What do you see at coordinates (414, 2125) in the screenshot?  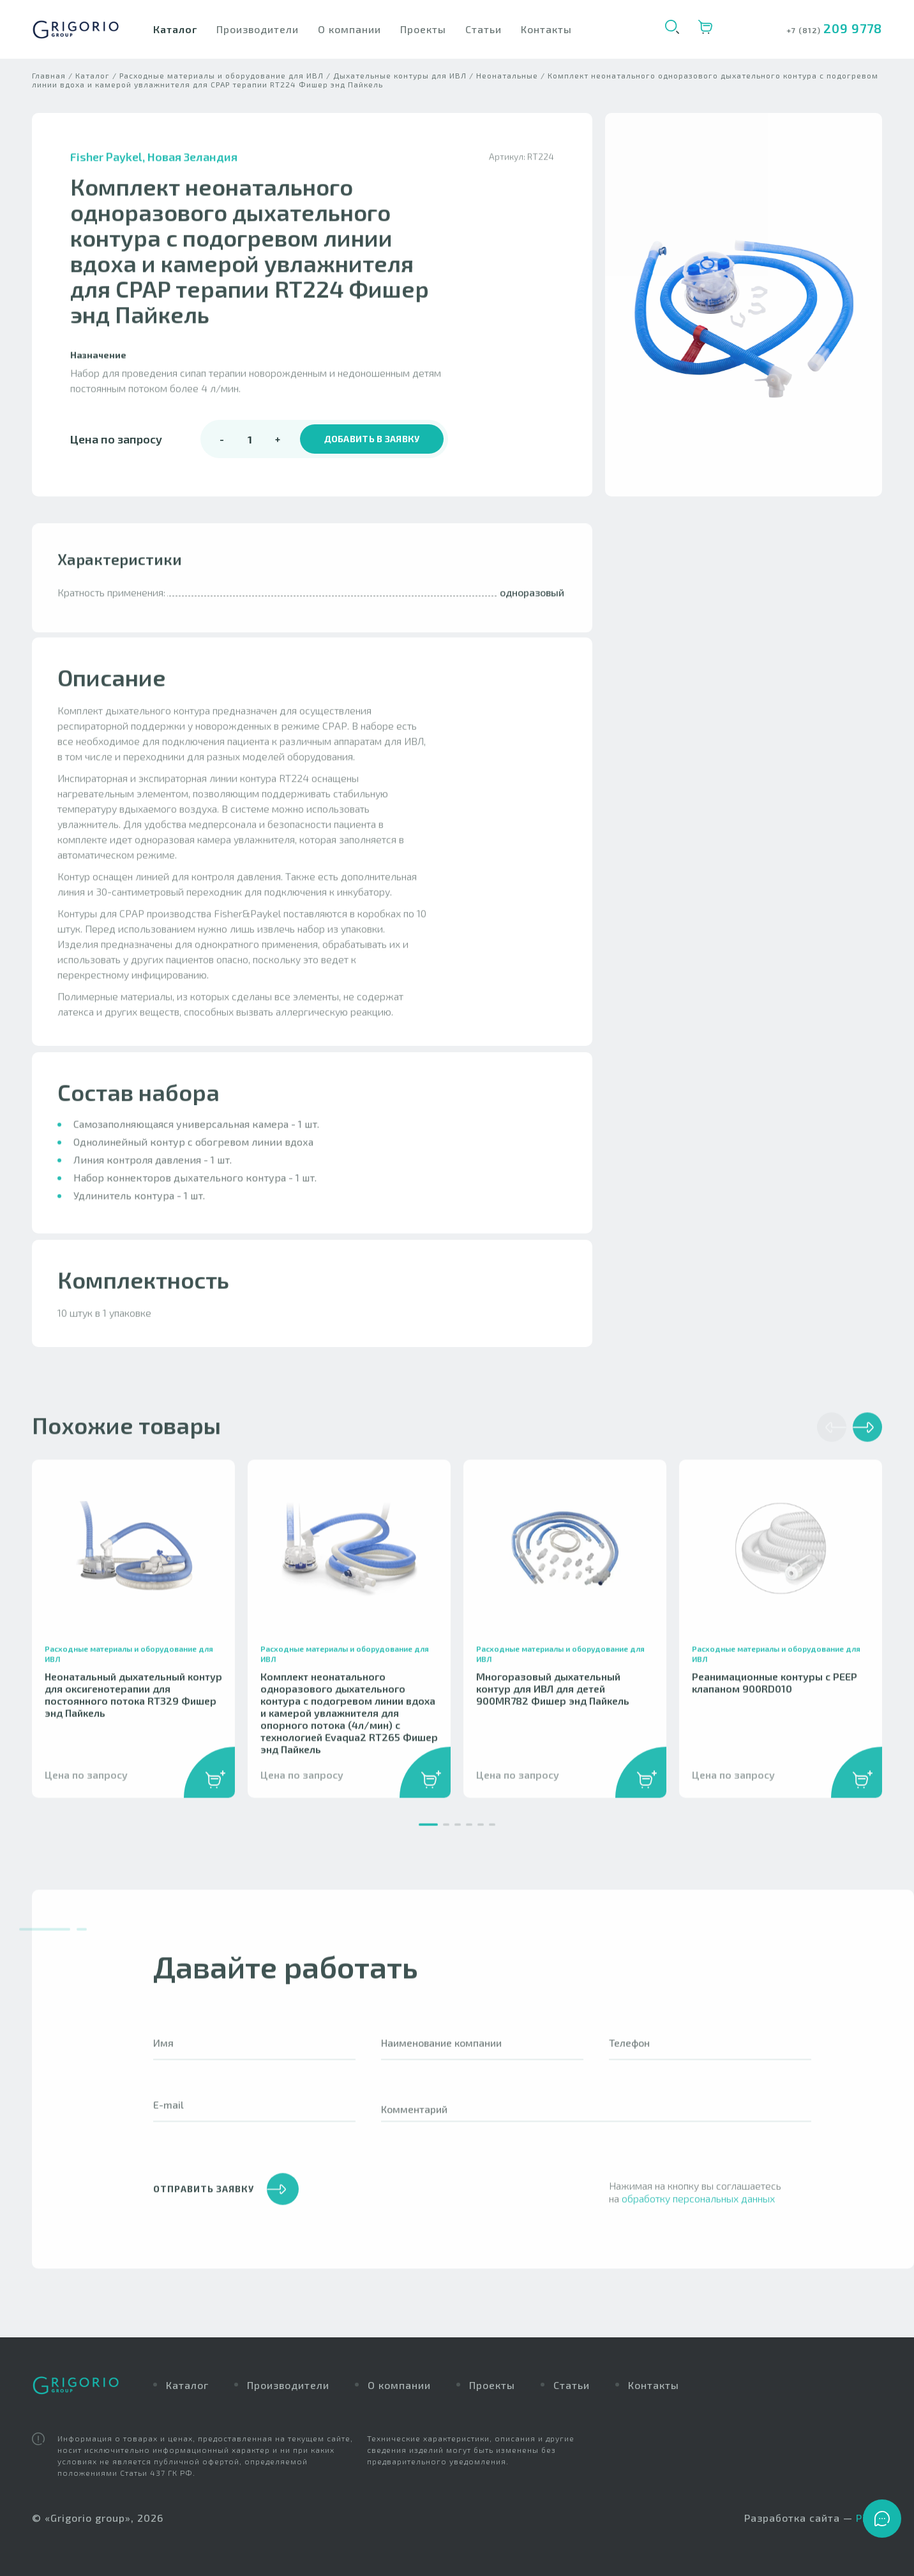 I see `Комментарий` at bounding box center [414, 2125].